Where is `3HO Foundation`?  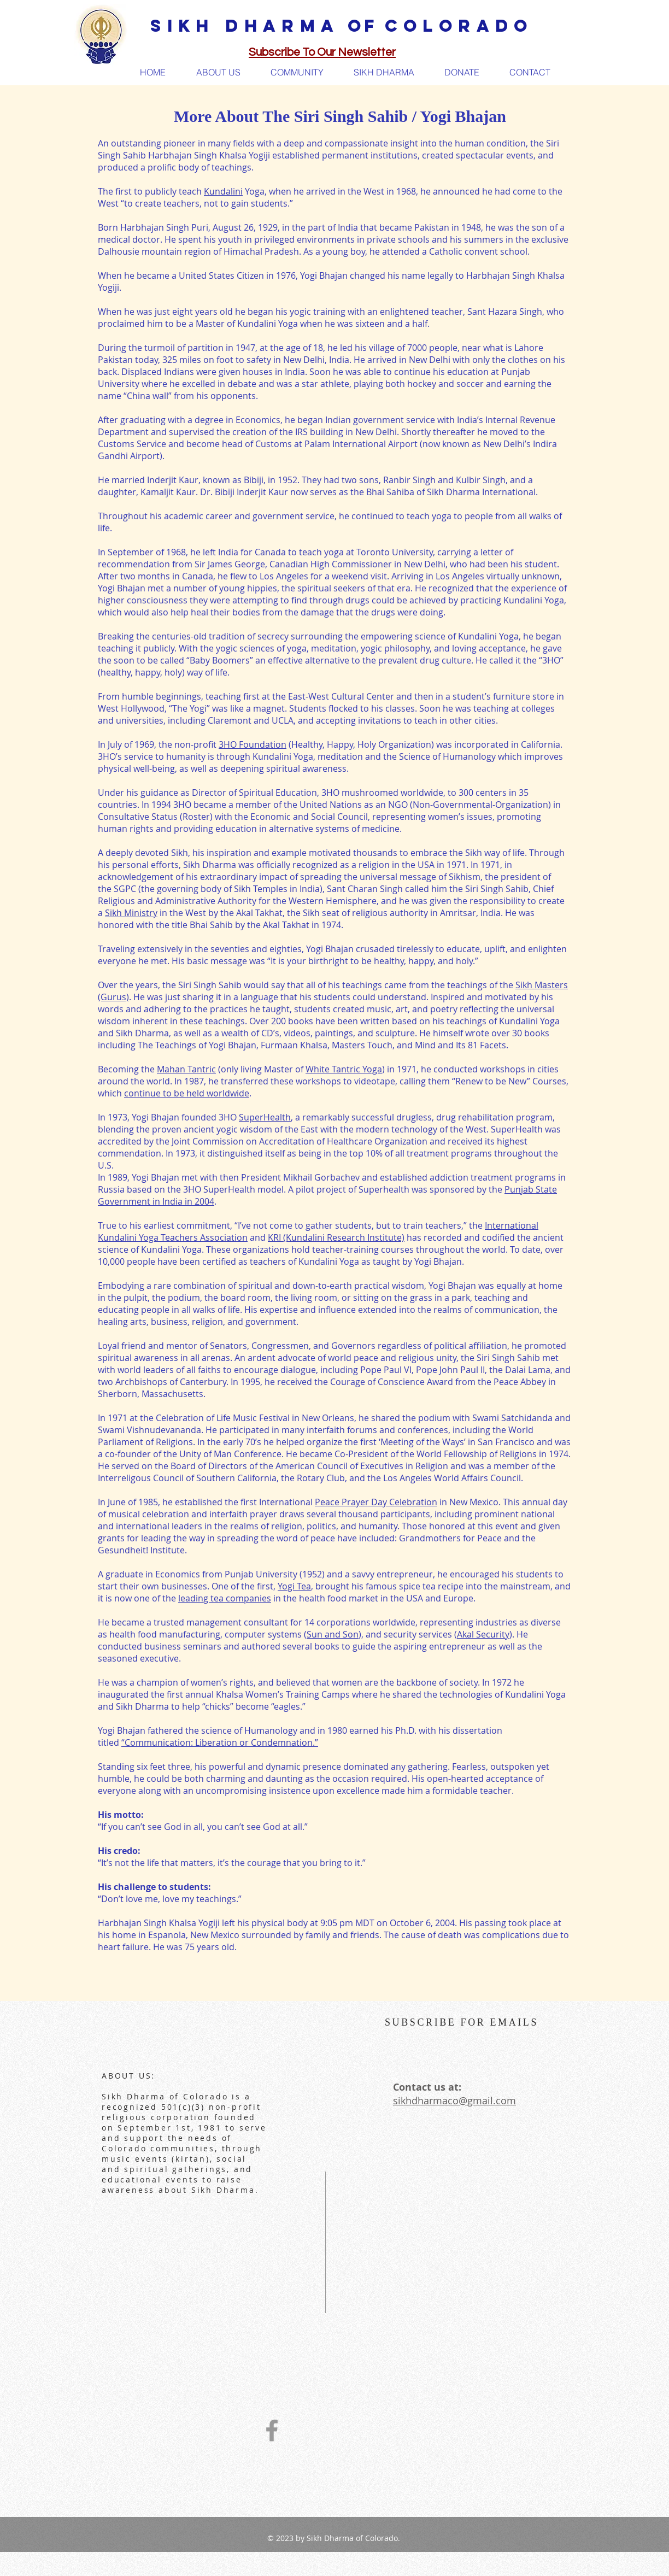 3HO Foundation is located at coordinates (252, 744).